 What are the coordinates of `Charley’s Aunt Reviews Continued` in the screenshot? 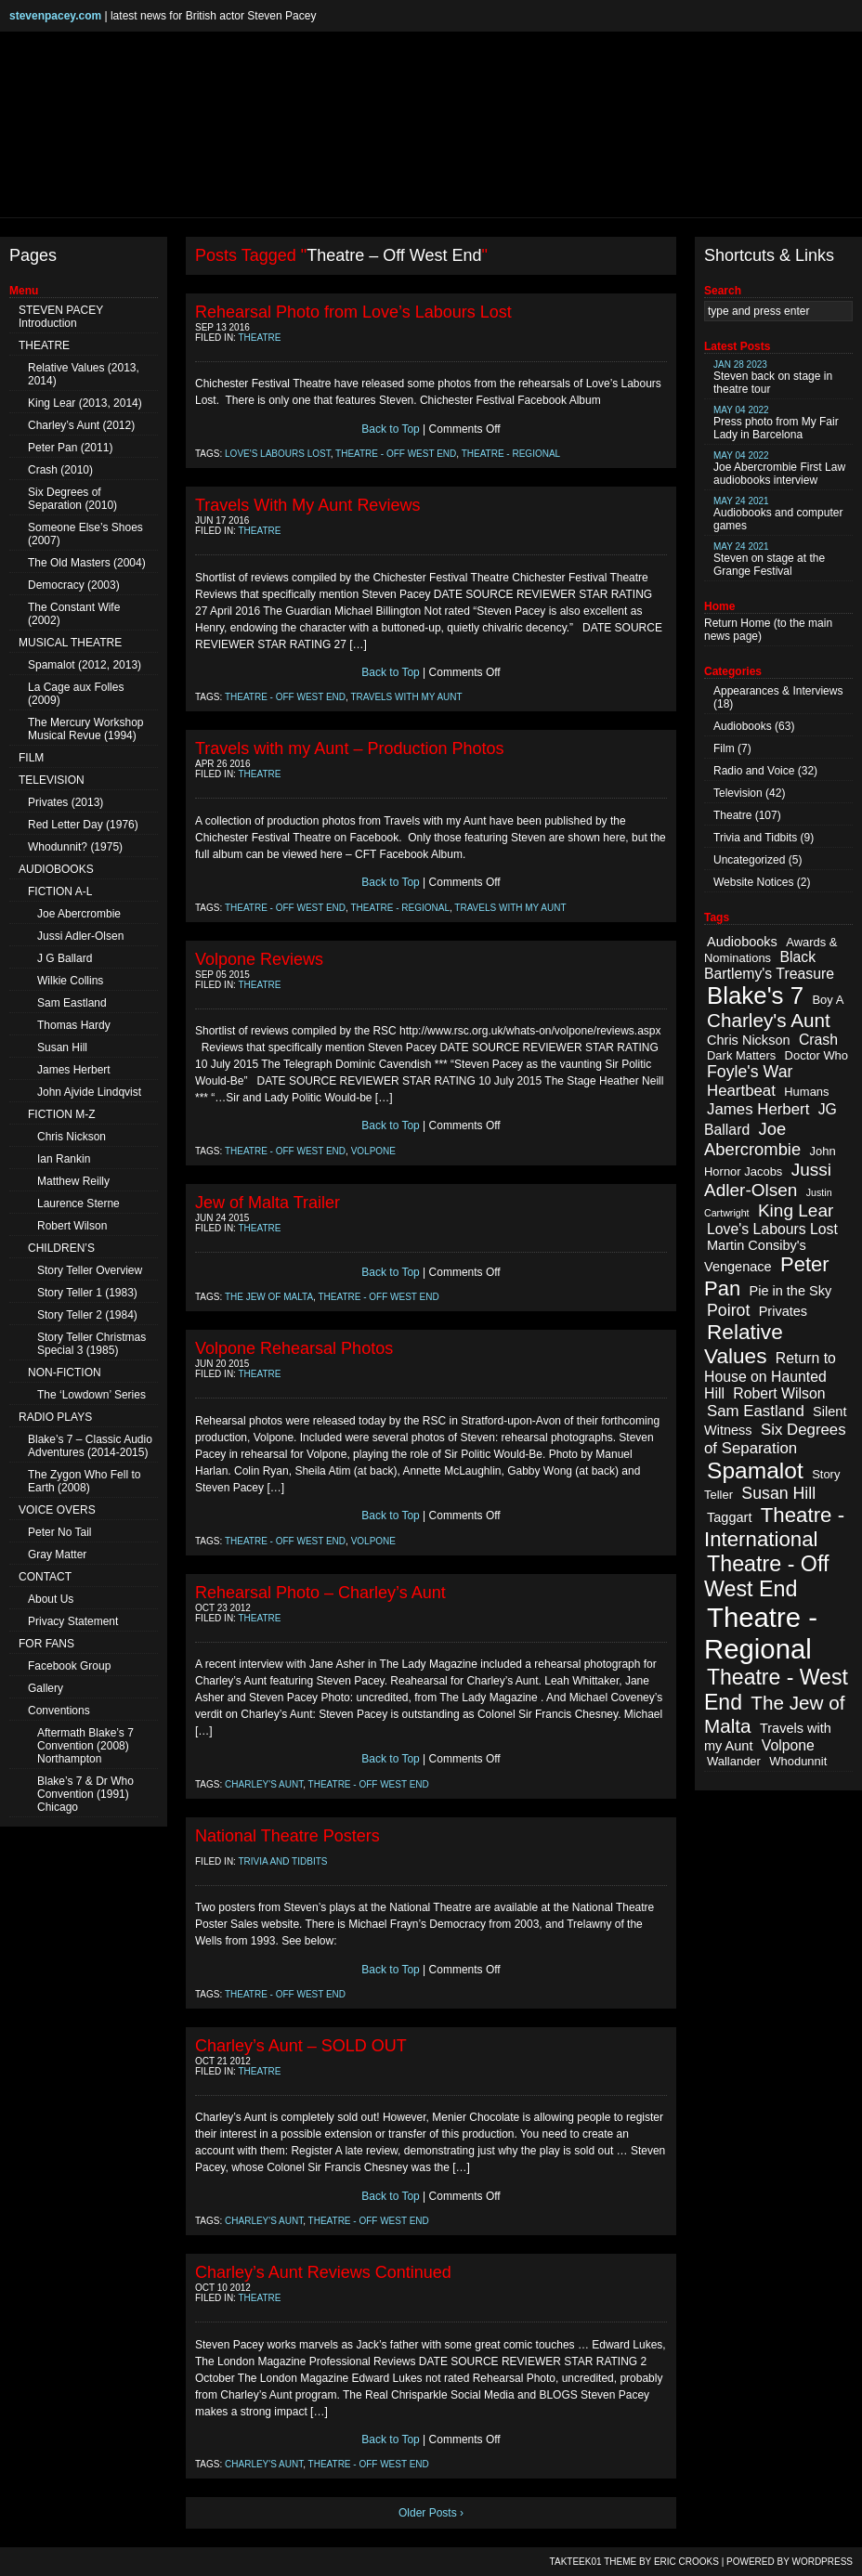 It's located at (323, 2272).